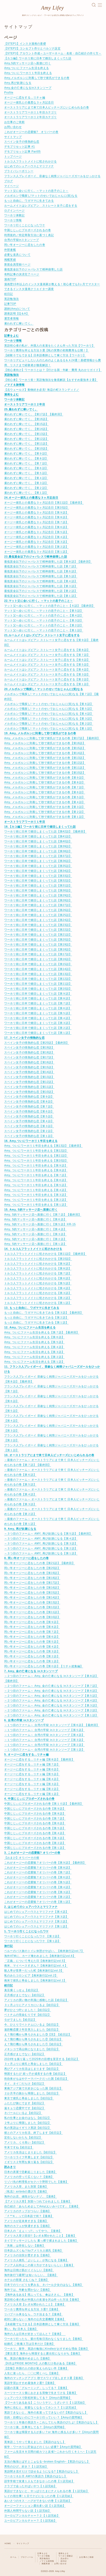  Describe the element at coordinates (38, 890) in the screenshot. I see `ワーホリ前に日本で婚活しまくってた話【第30話】` at that location.